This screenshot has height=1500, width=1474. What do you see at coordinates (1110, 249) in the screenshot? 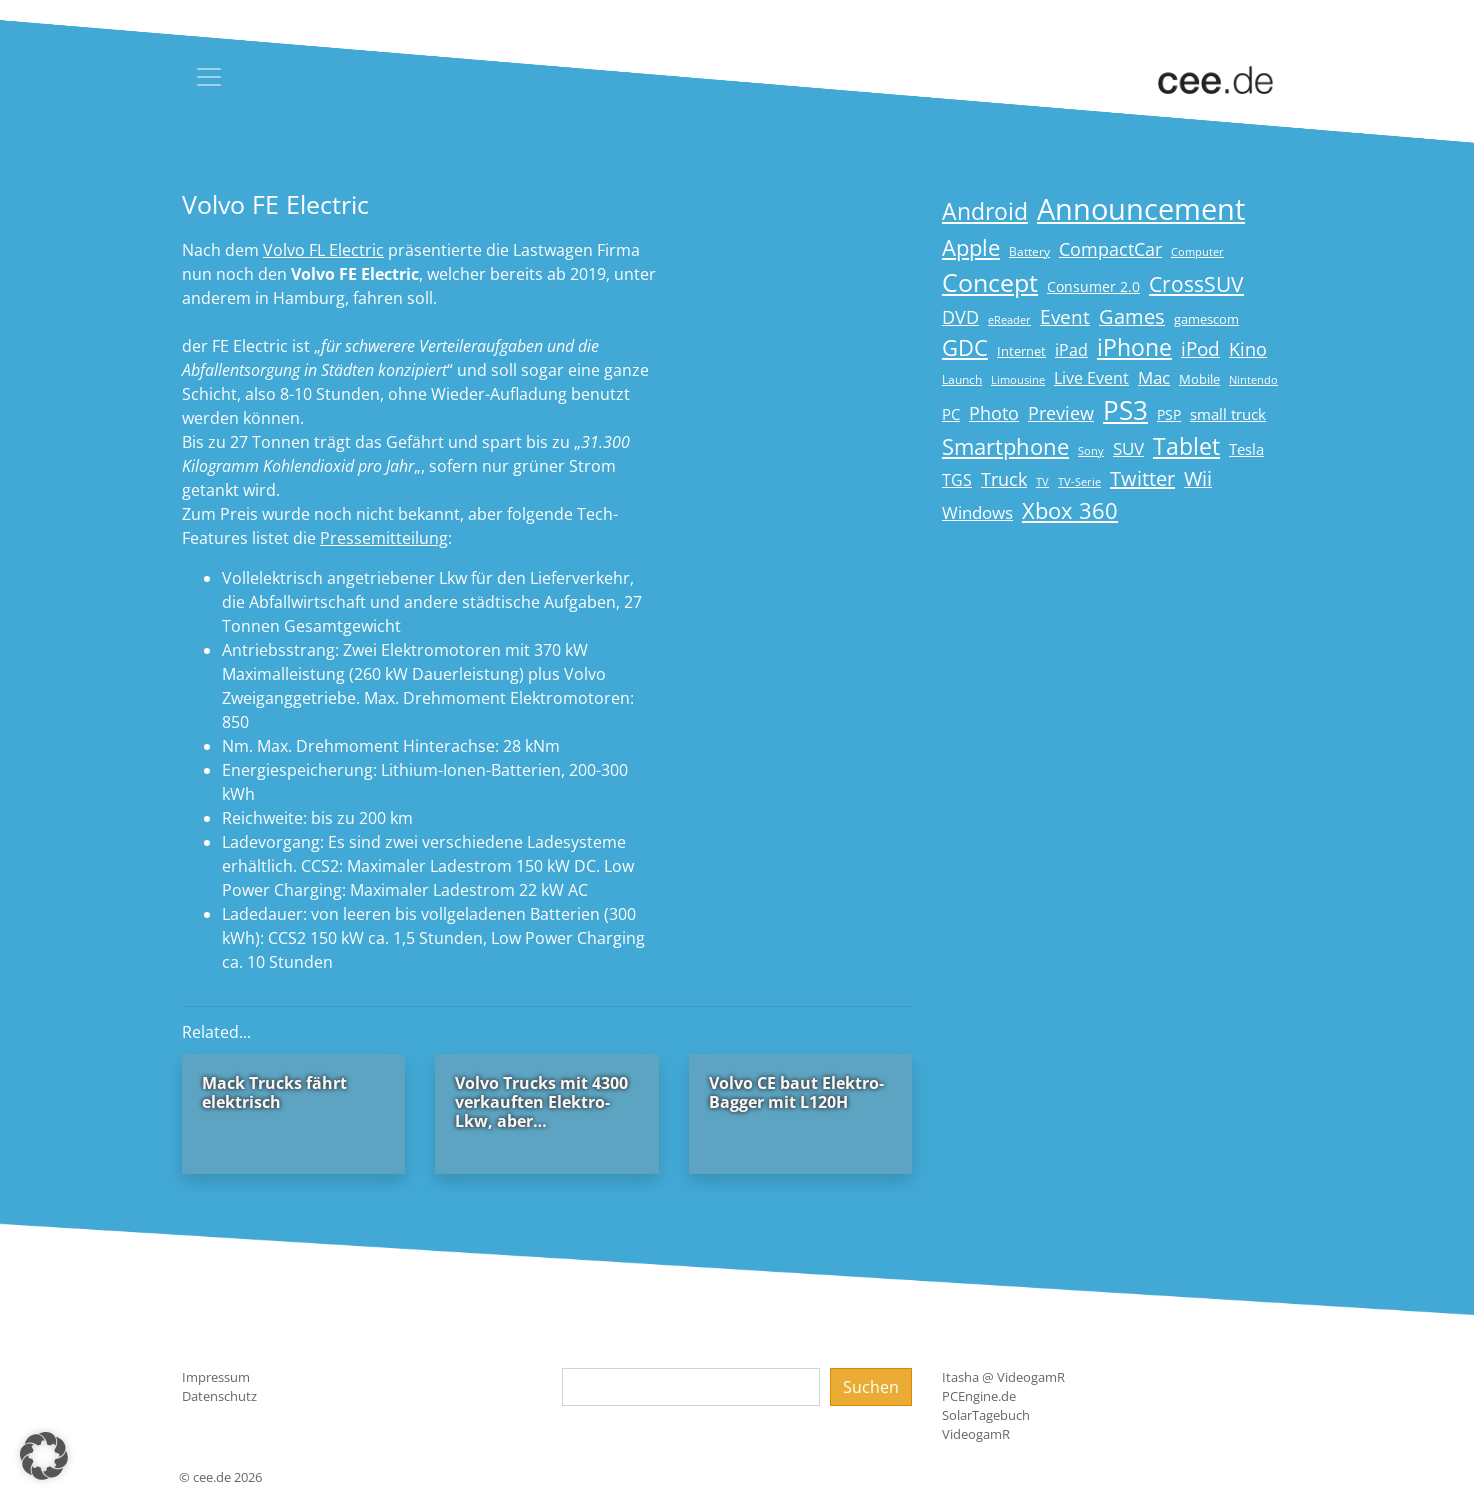
I see `CompactCar [CompactCar (31 Einträge)]` at bounding box center [1110, 249].